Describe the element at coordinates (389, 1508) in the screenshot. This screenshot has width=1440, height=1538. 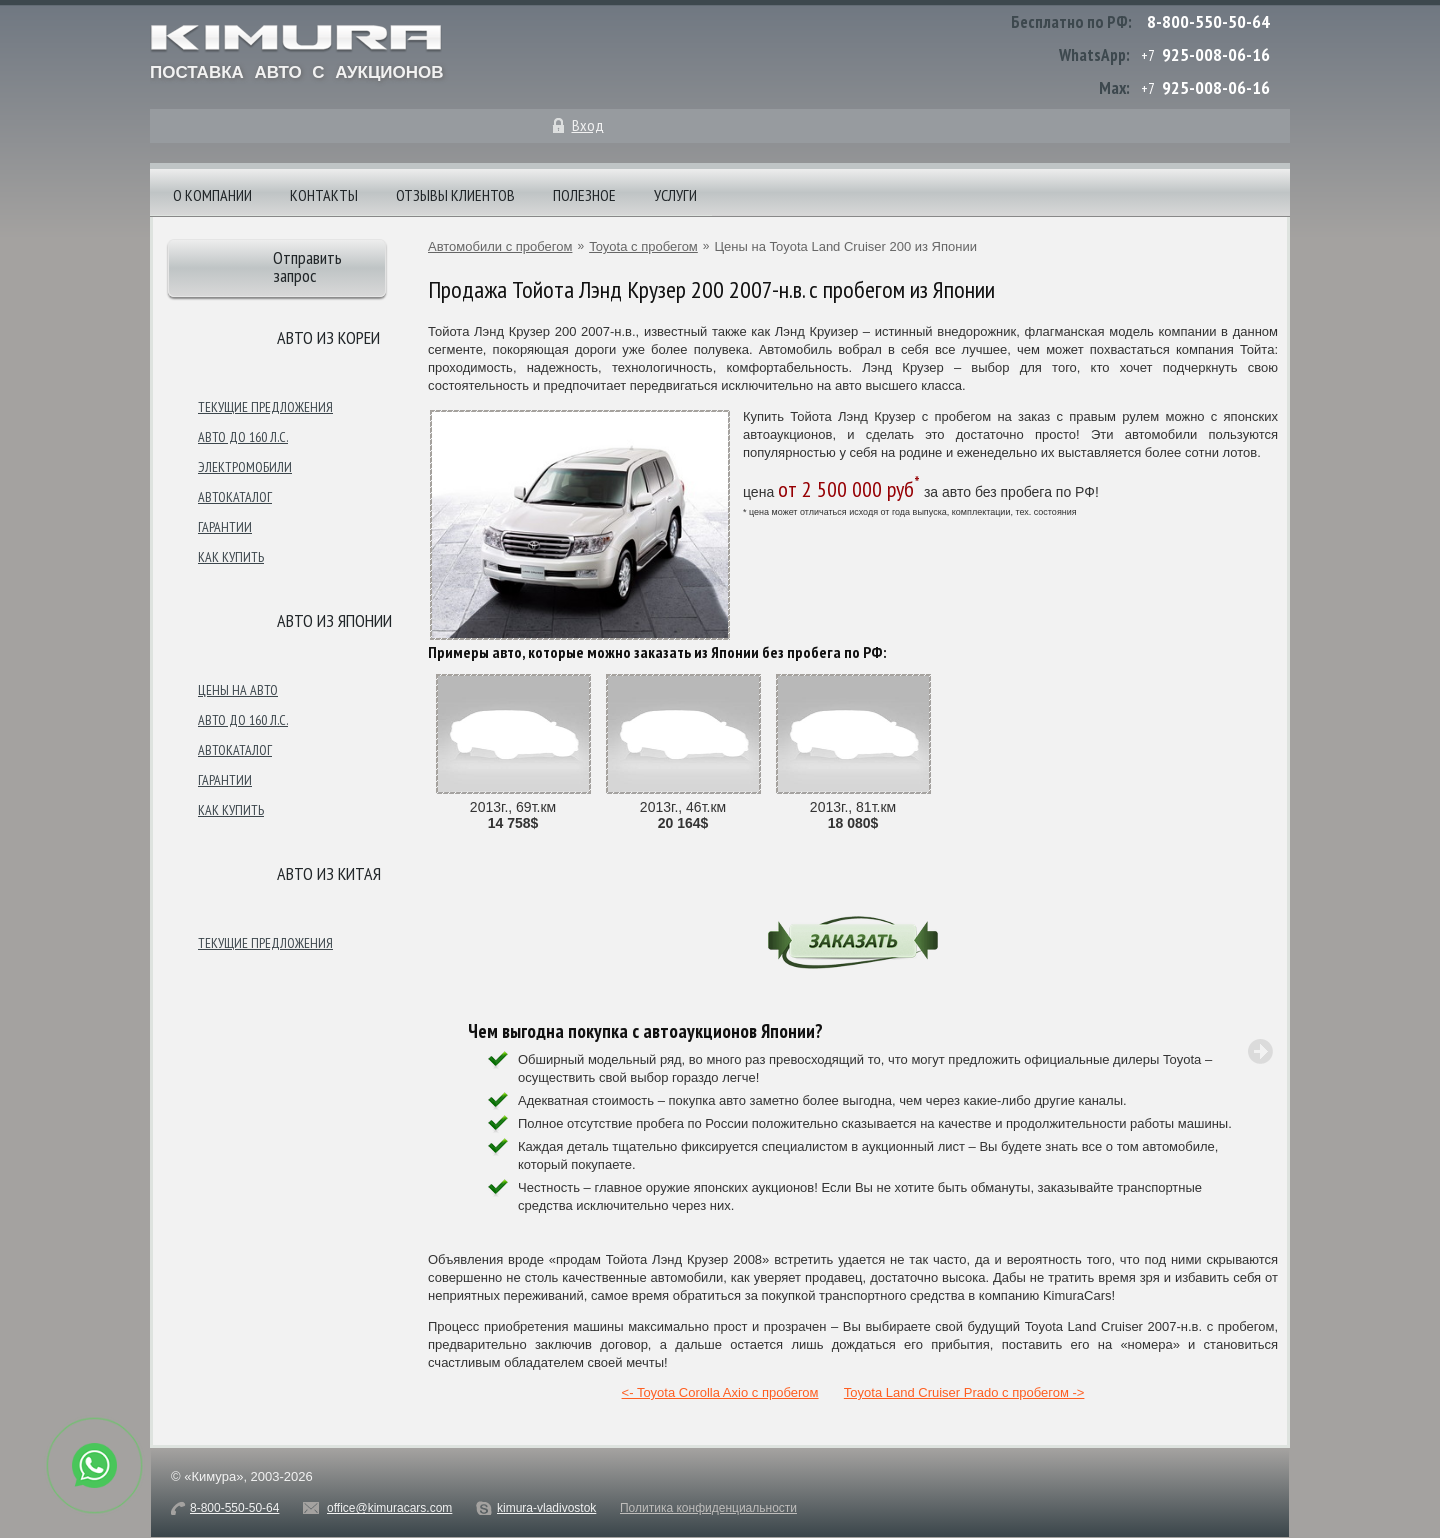
I see `office@kimuracars.com` at that location.